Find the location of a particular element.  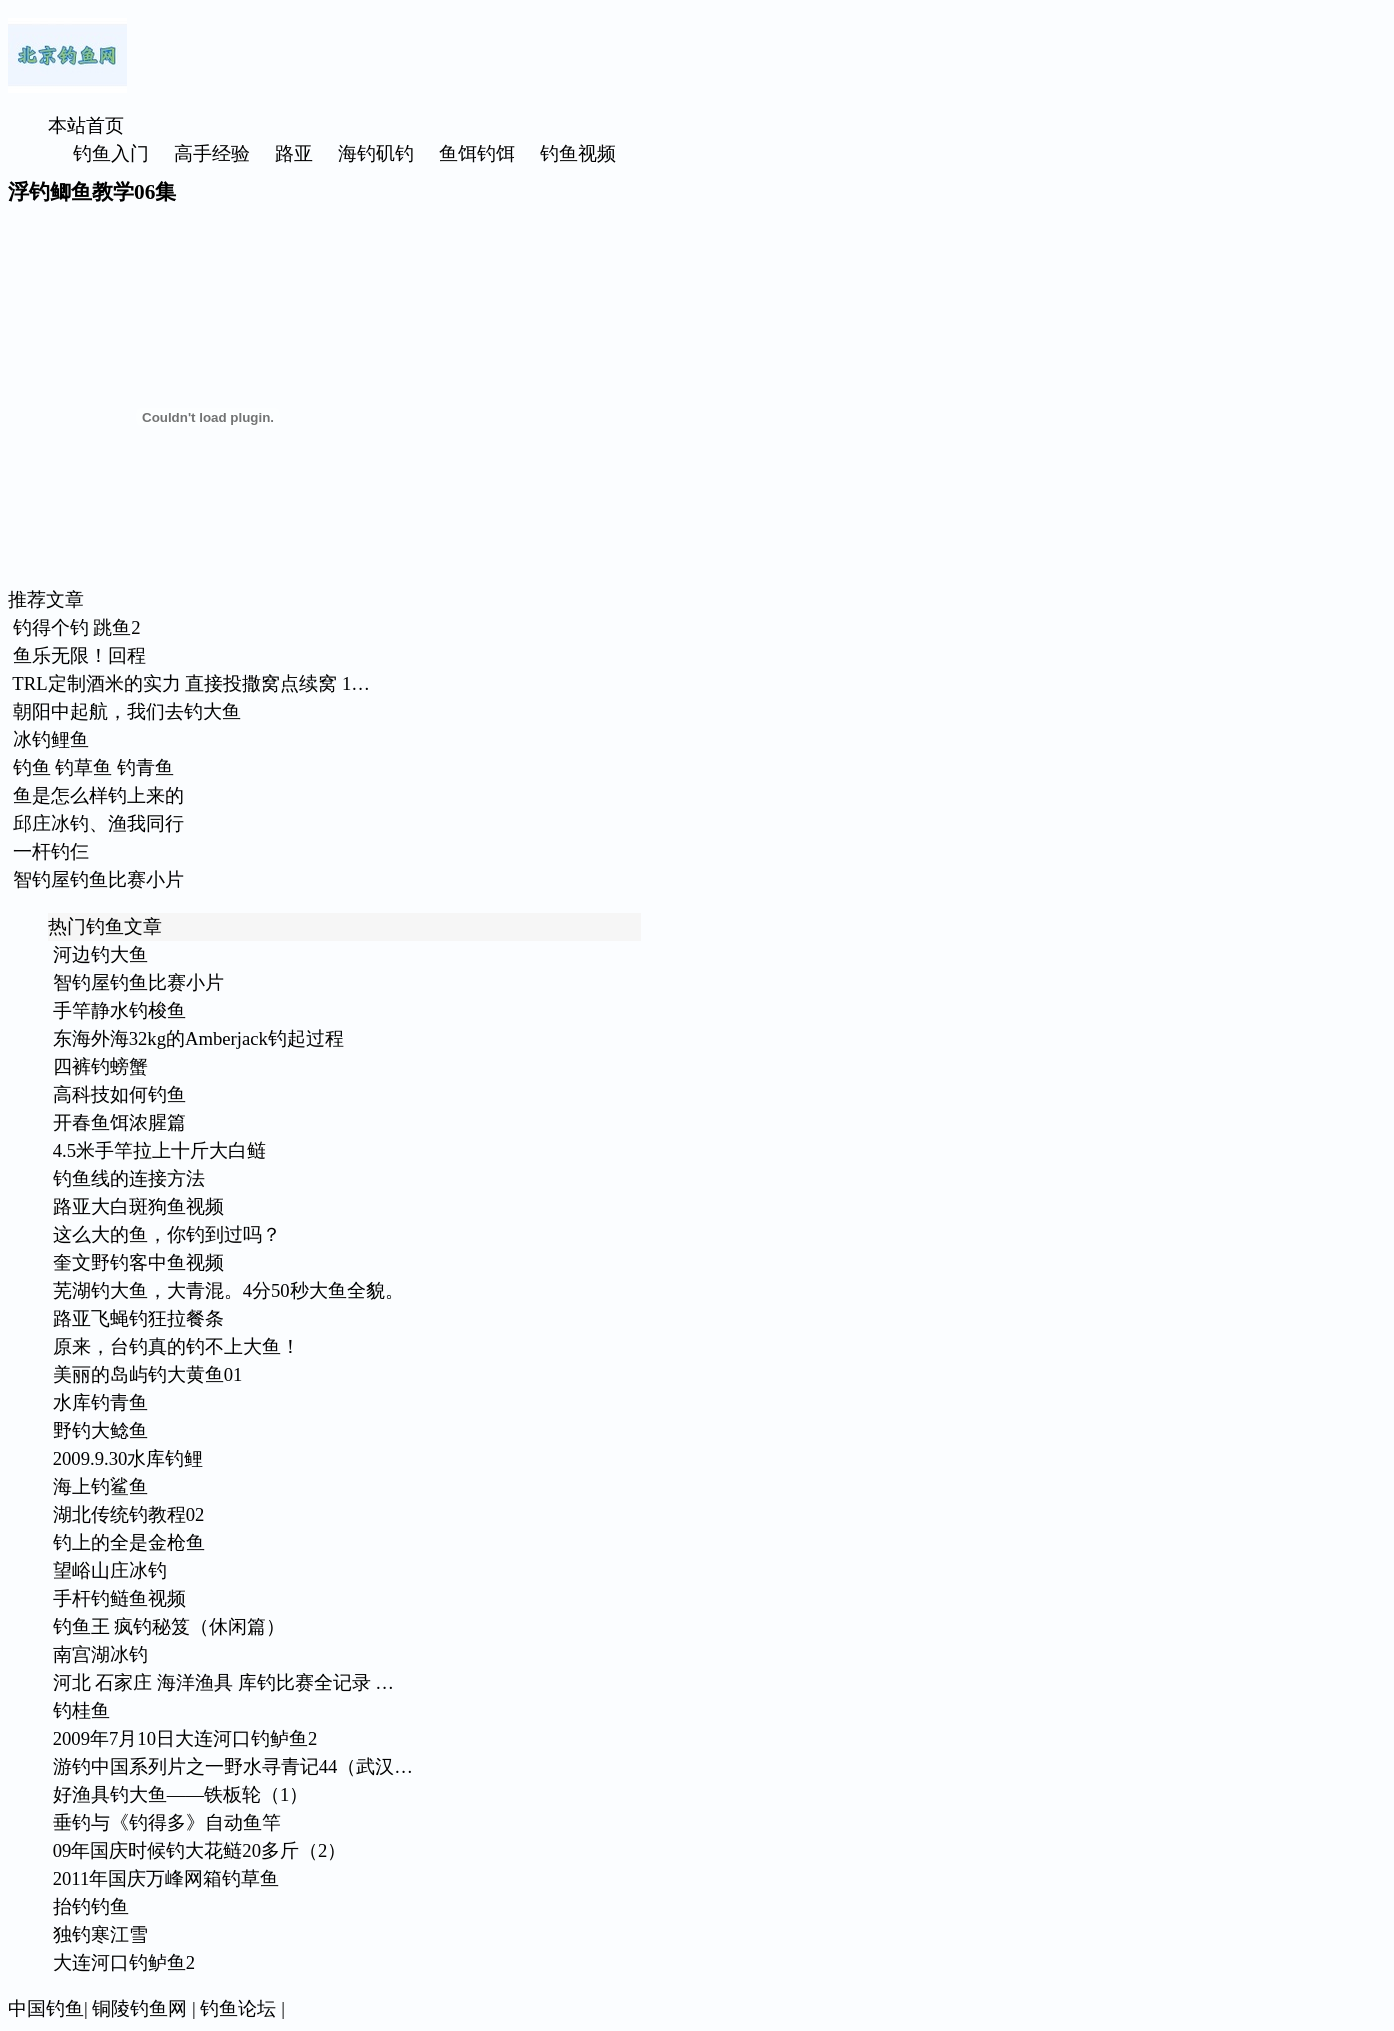

开春鱼饵浓腥篇 is located at coordinates (119, 1122).